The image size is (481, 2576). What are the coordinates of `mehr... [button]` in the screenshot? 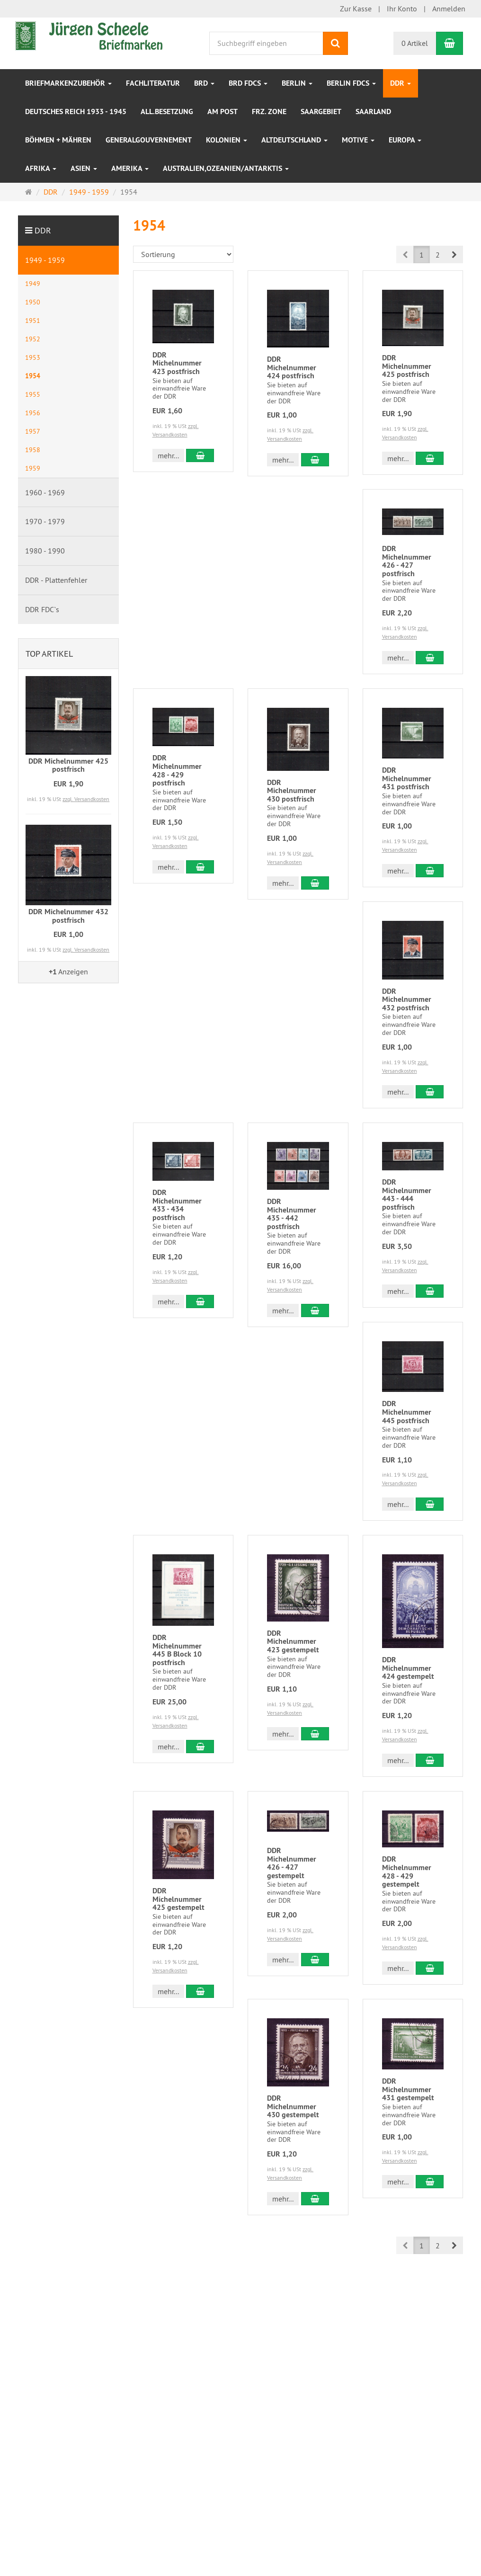 It's located at (168, 455).